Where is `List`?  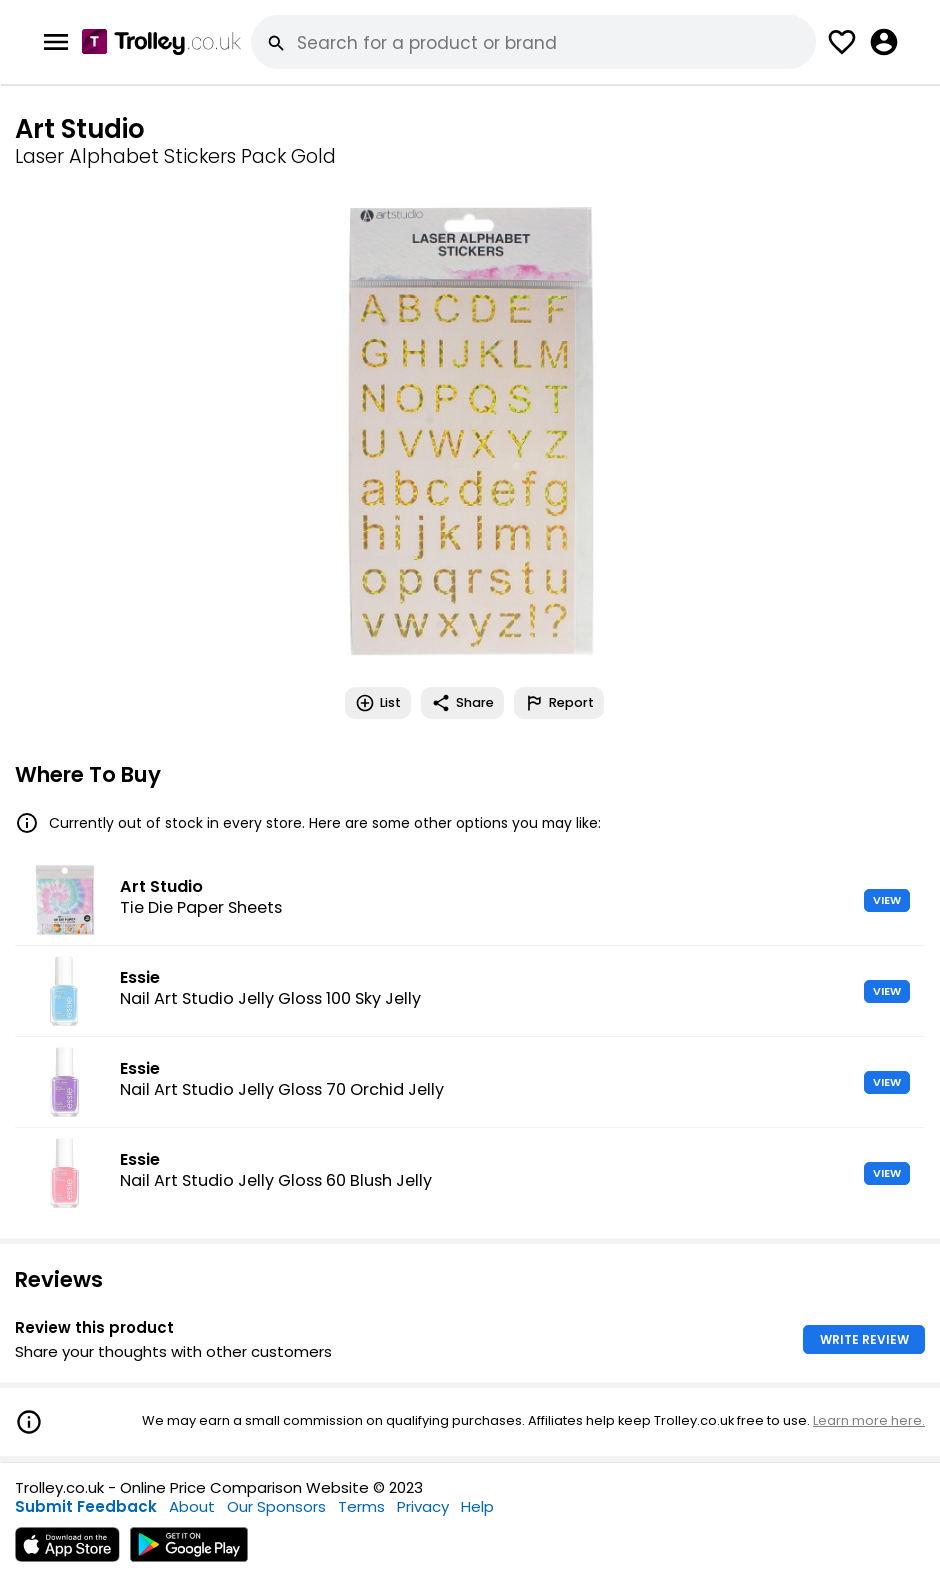 List is located at coordinates (378, 703).